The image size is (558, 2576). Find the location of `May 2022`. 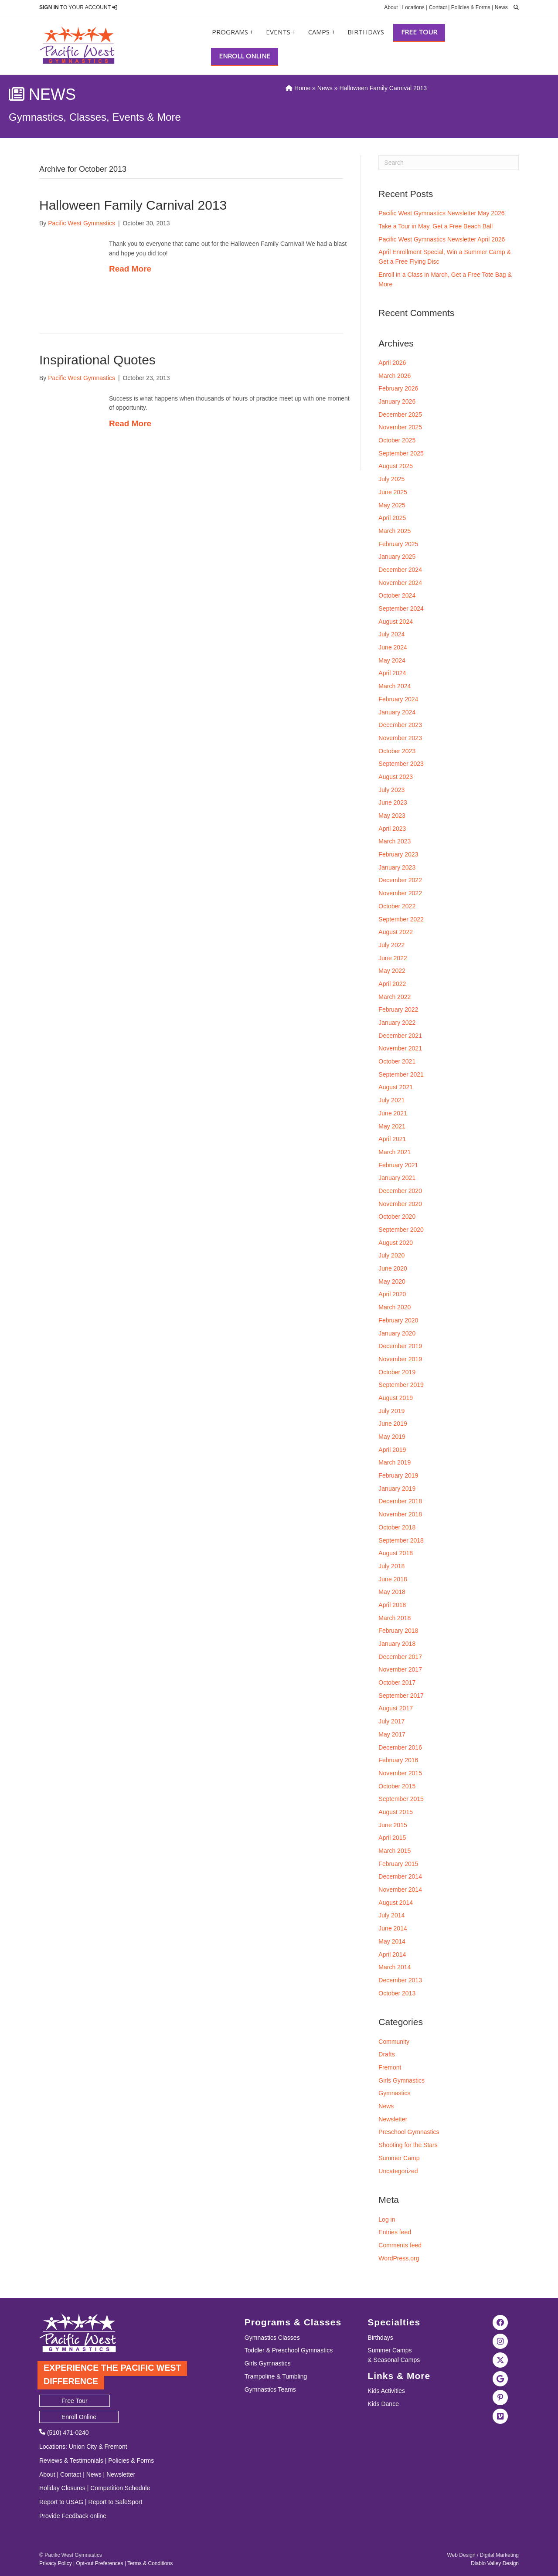

May 2022 is located at coordinates (391, 970).